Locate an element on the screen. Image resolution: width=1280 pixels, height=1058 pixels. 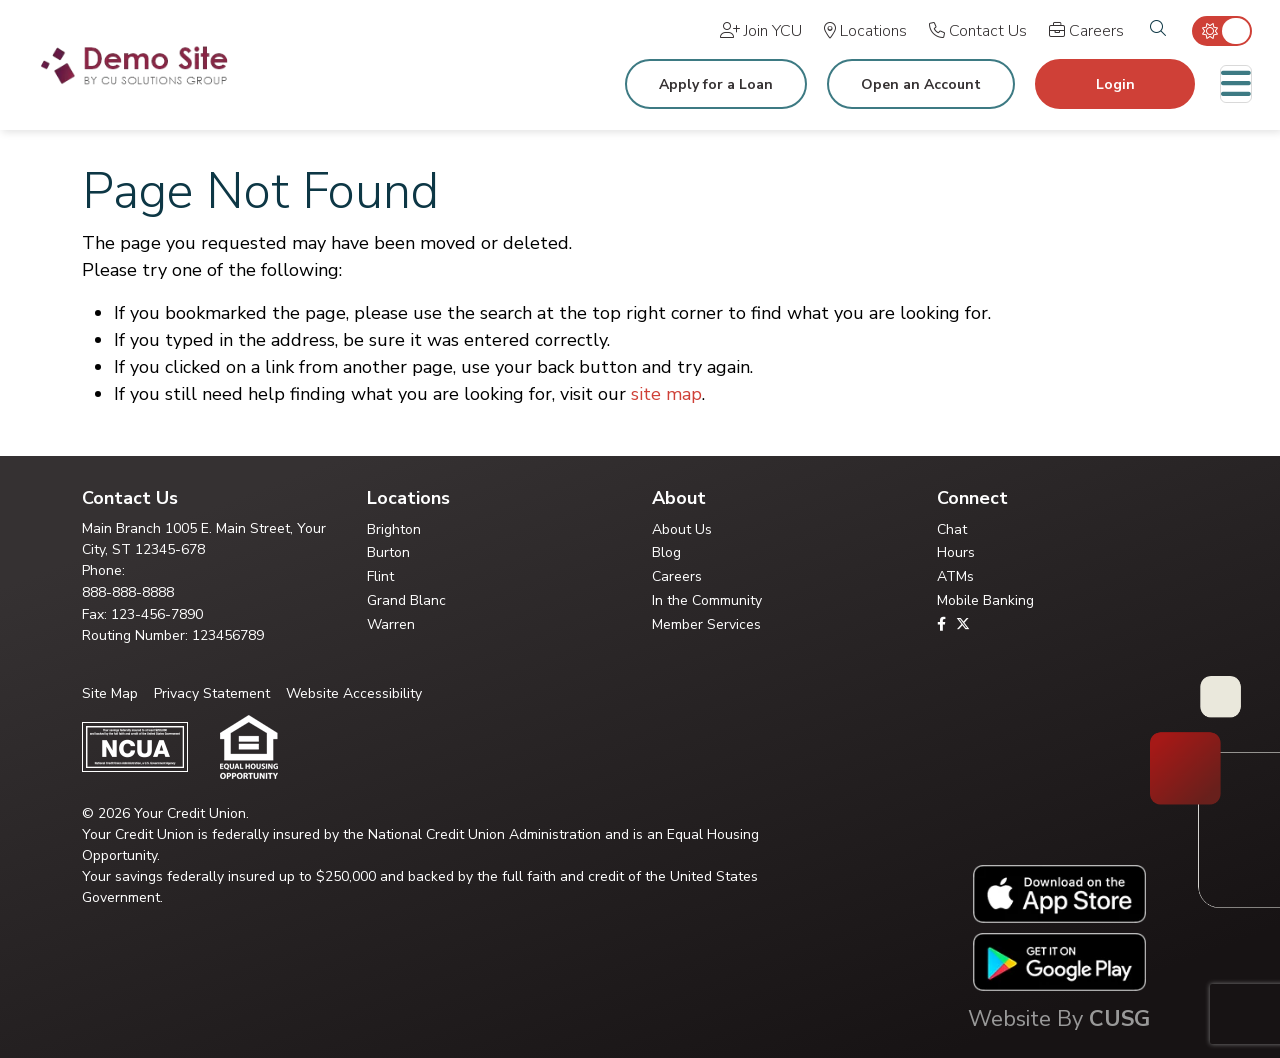
Mobile Banking is located at coordinates (985, 600).